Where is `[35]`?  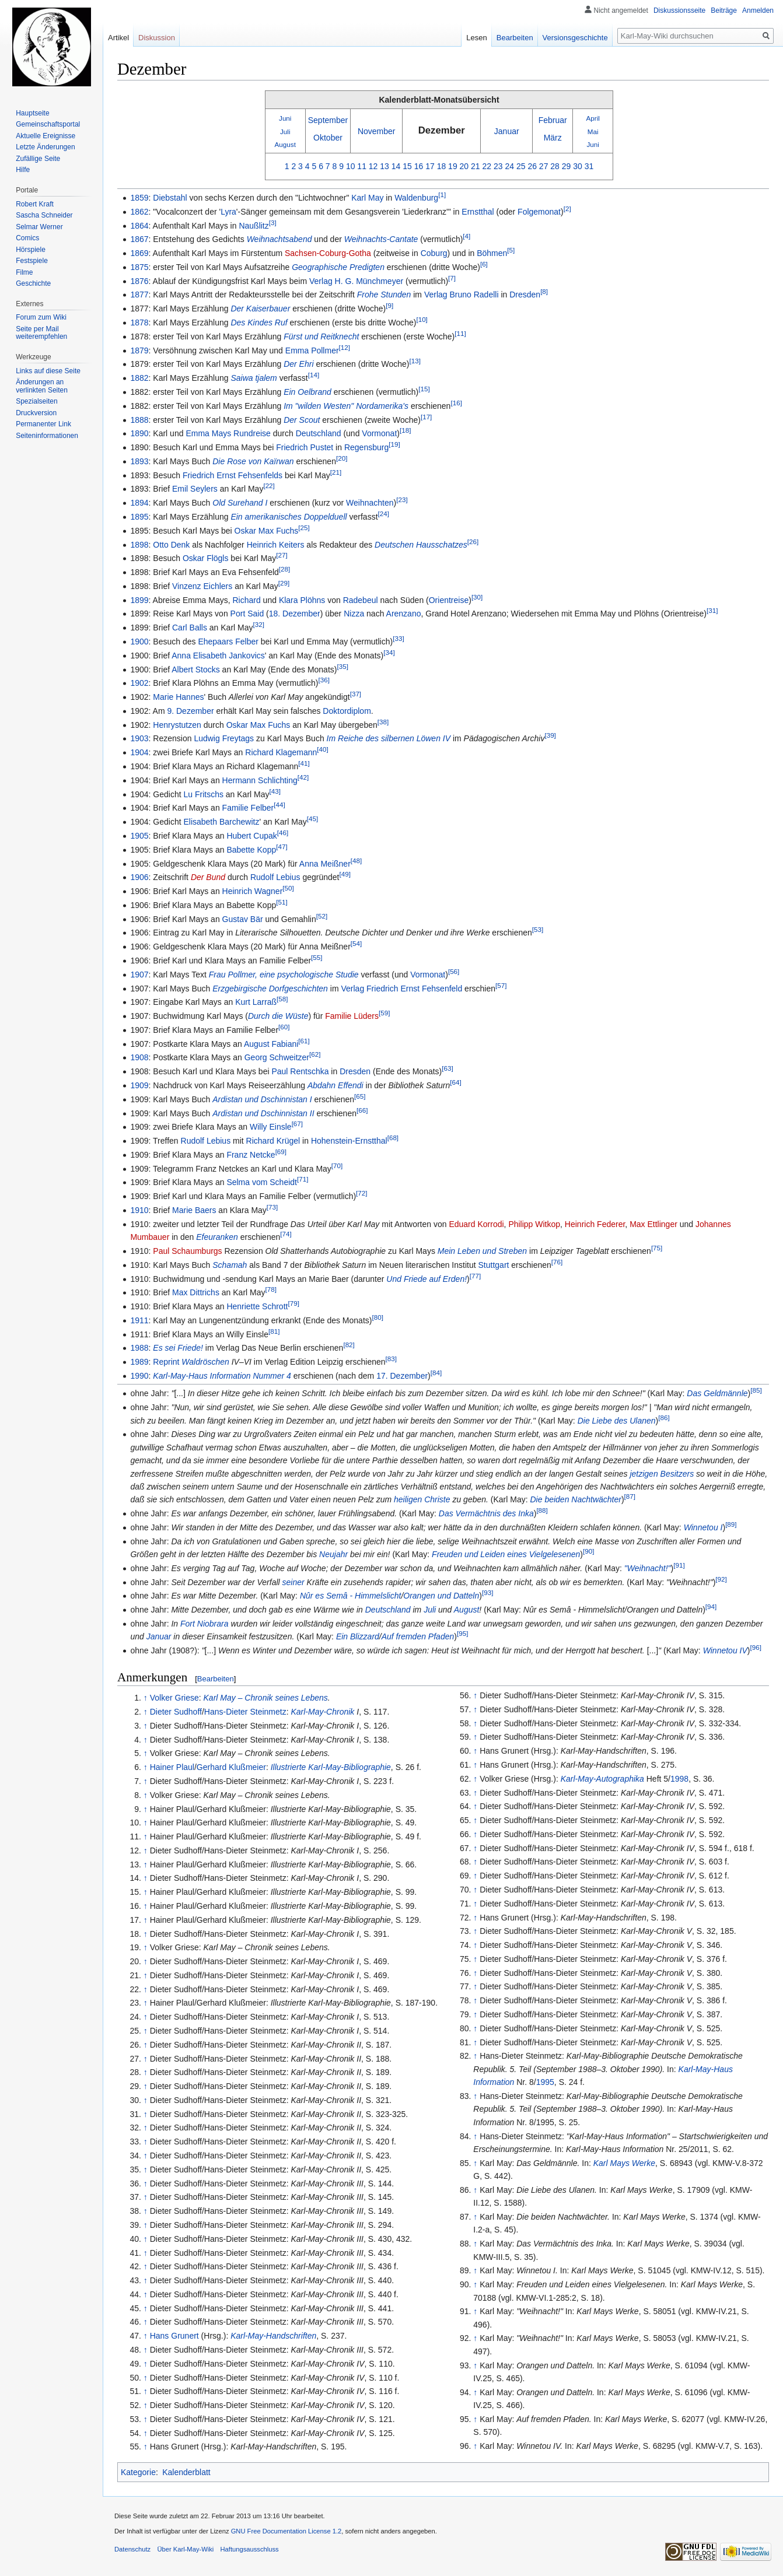
[35] is located at coordinates (342, 666).